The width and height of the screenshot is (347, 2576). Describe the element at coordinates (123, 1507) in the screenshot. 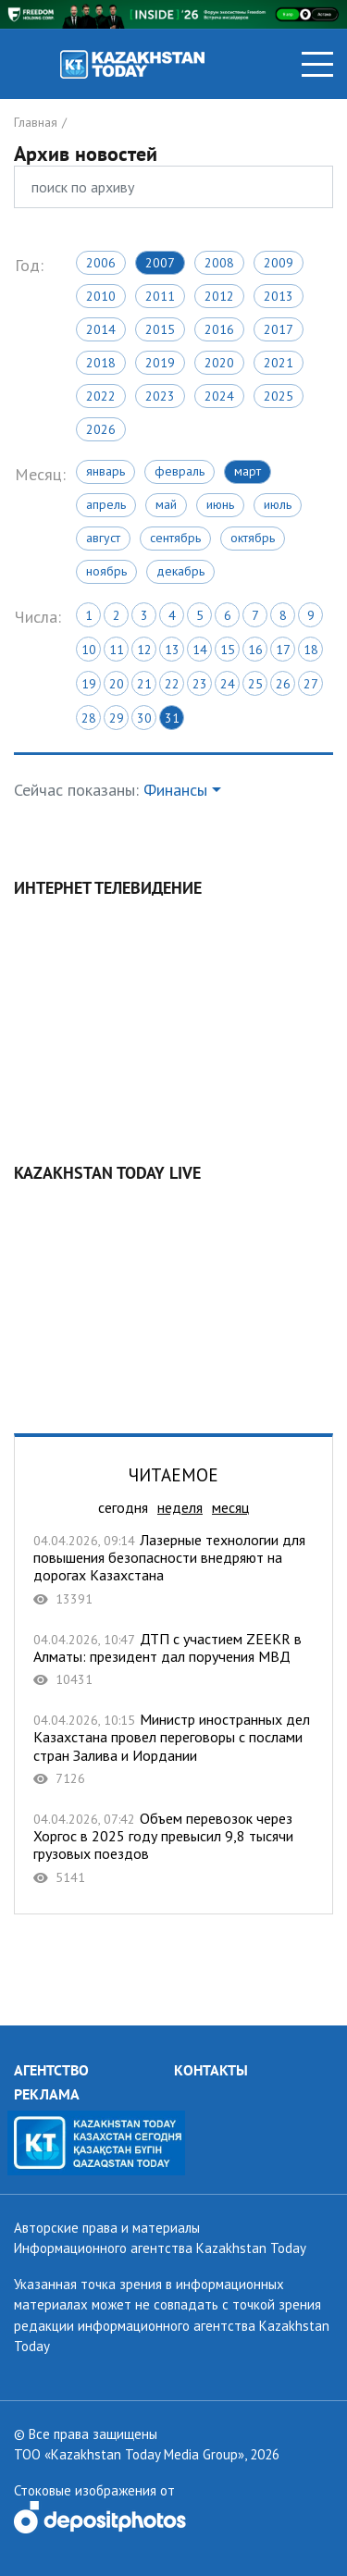

I see `сегодня [tab]` at that location.